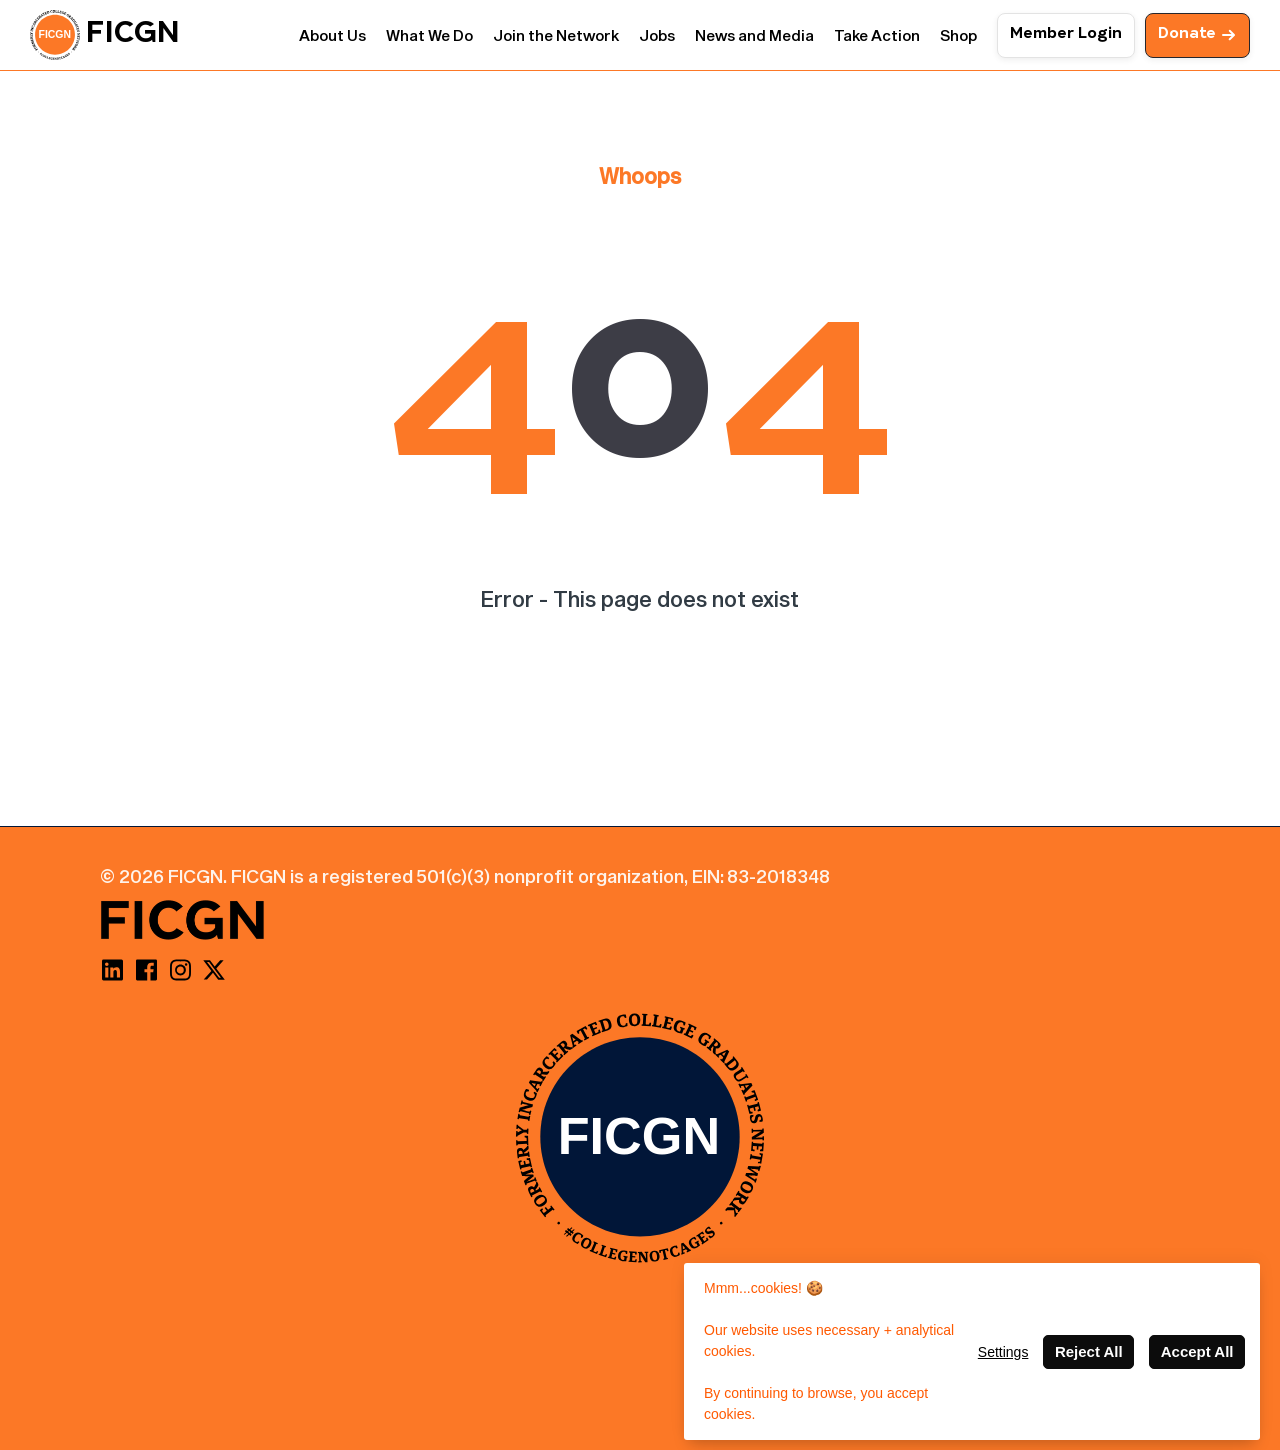  I want to click on Reject All, so click(1089, 1351).